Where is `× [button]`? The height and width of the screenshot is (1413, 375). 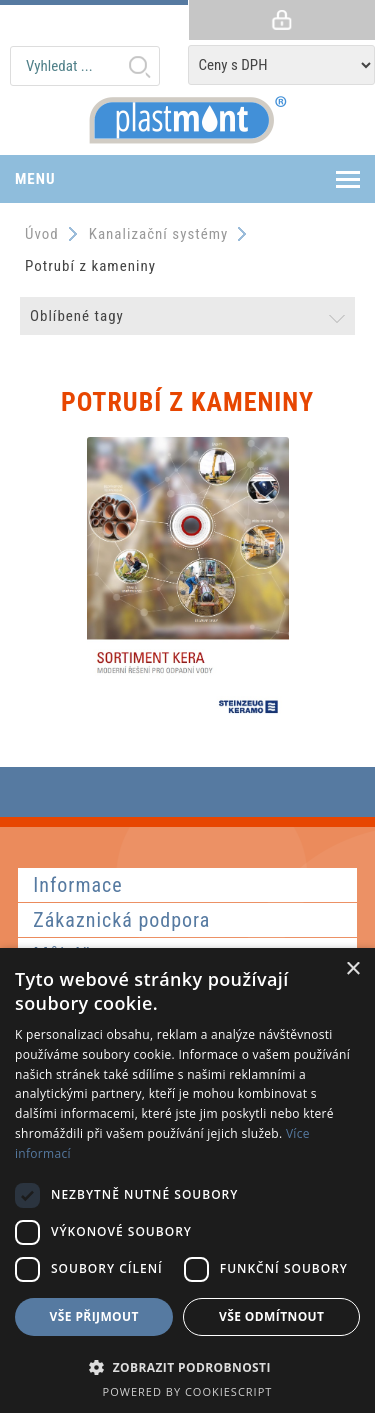 × [button] is located at coordinates (352, 969).